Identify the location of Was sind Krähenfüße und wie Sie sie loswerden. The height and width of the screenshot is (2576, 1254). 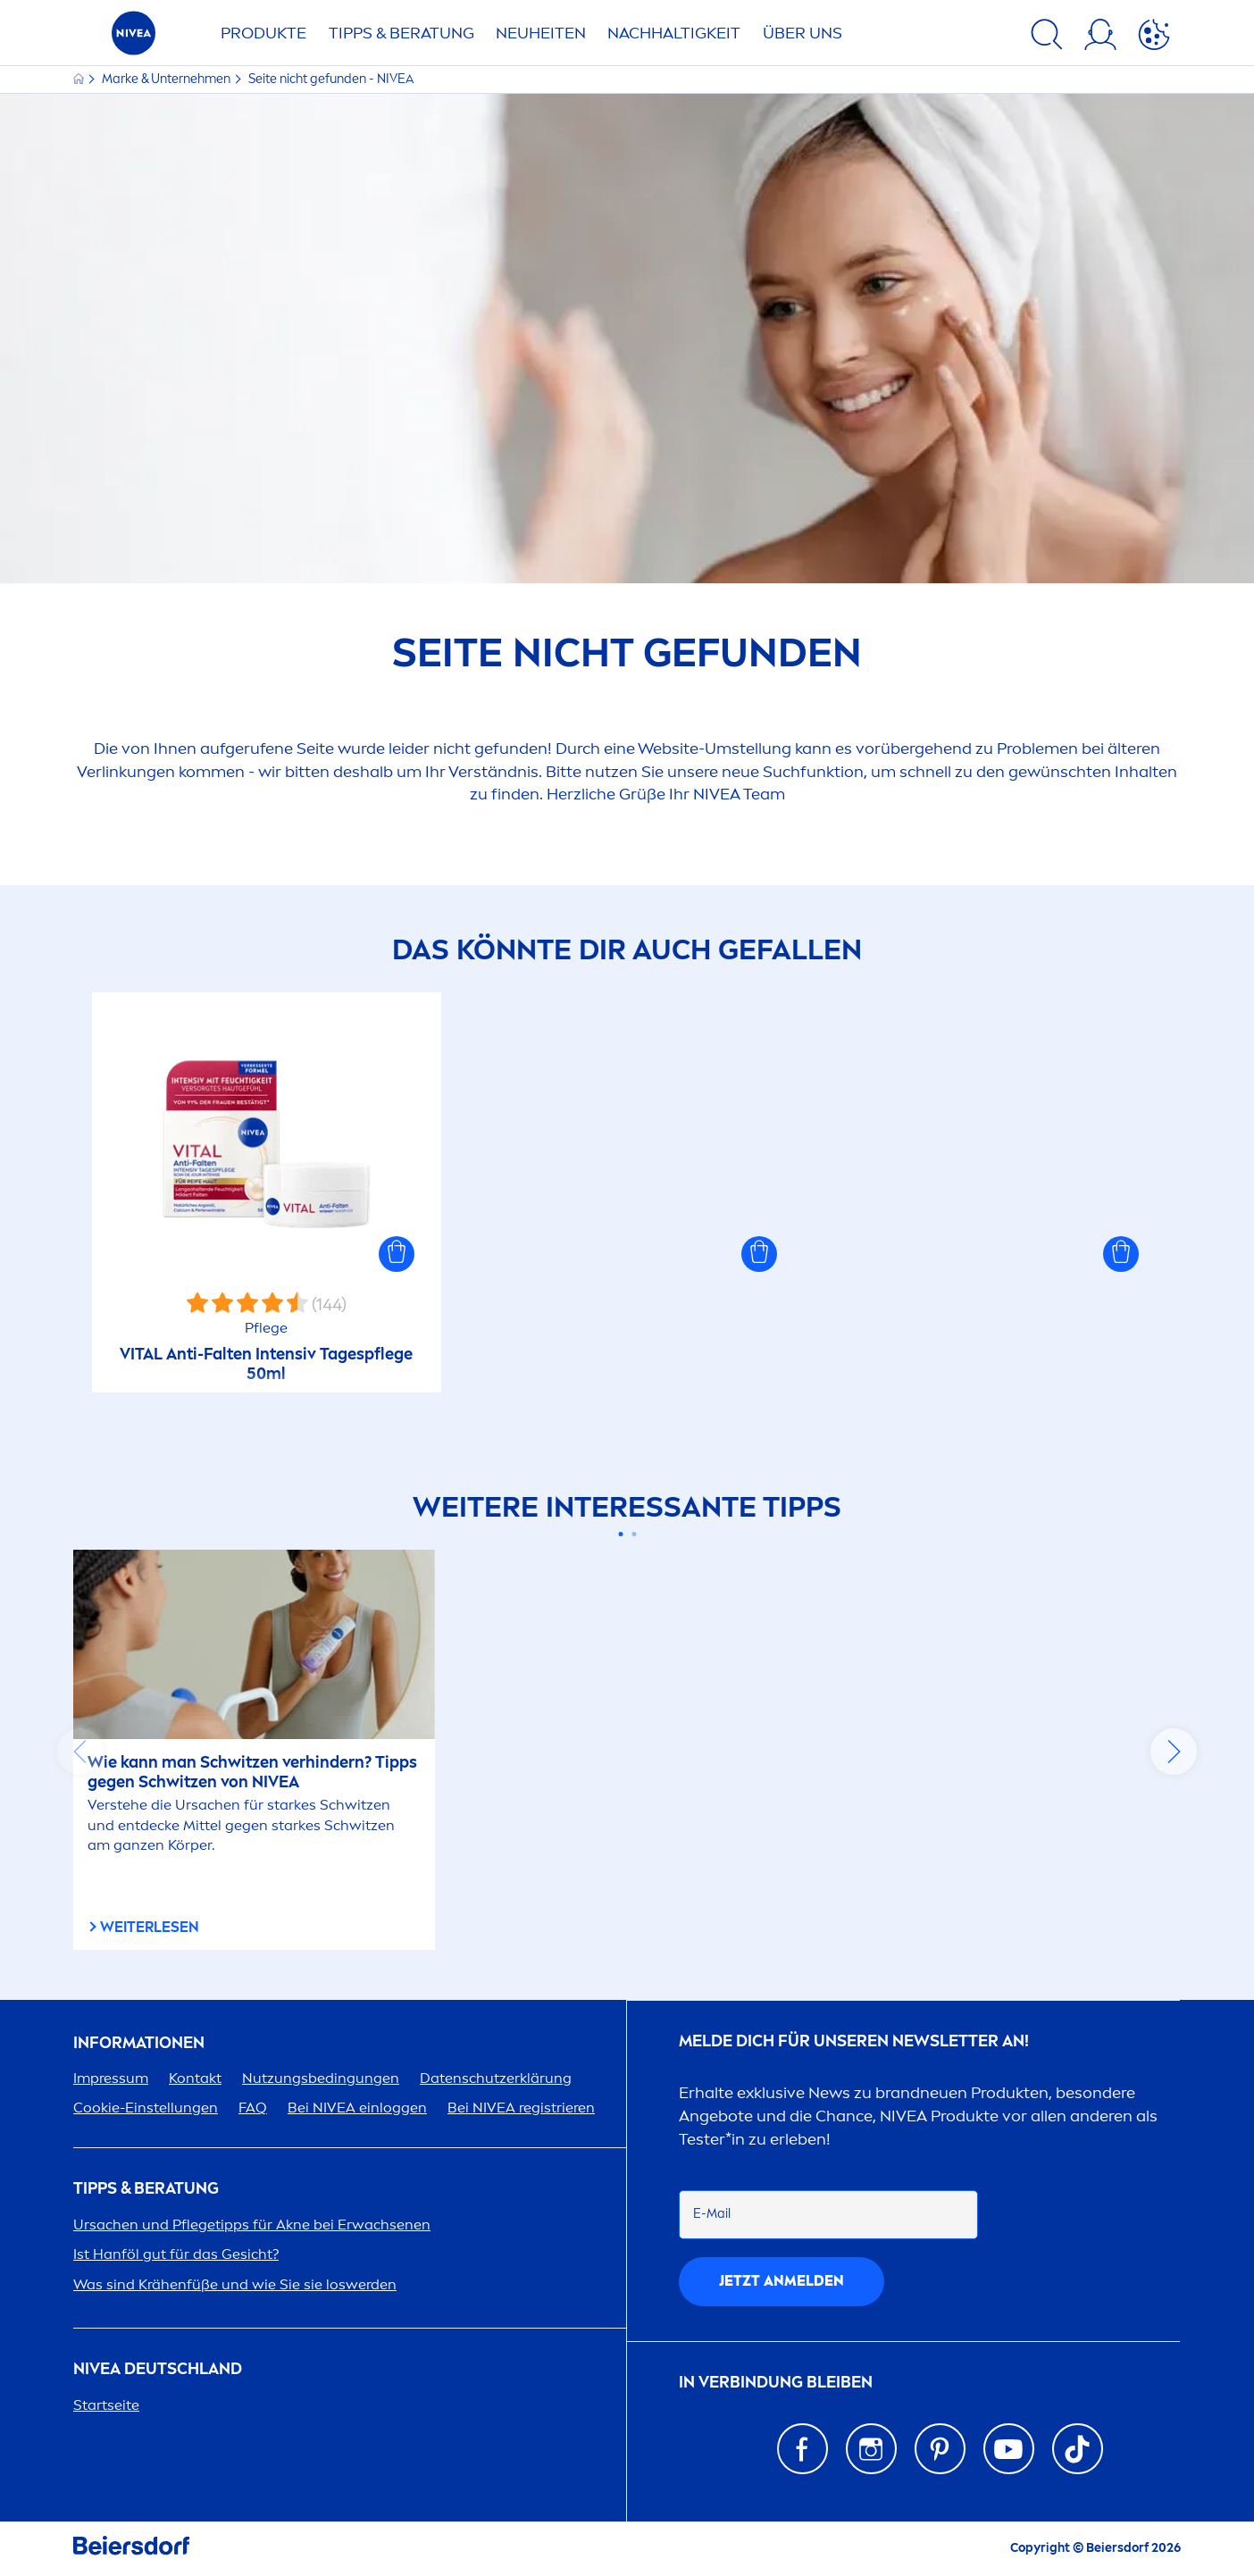
(235, 2284).